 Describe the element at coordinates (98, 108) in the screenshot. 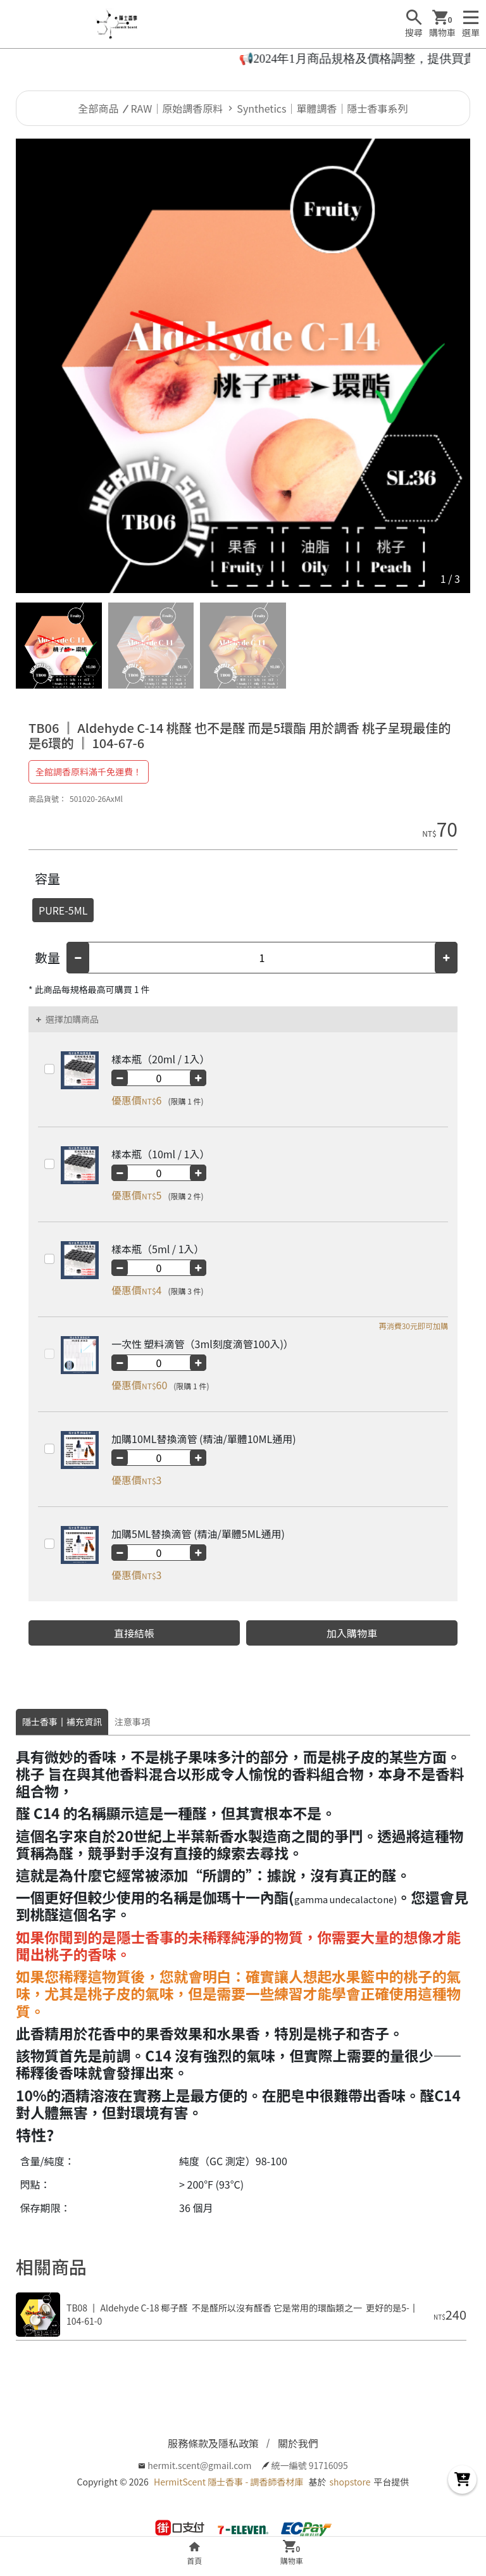

I see `全部商品` at that location.